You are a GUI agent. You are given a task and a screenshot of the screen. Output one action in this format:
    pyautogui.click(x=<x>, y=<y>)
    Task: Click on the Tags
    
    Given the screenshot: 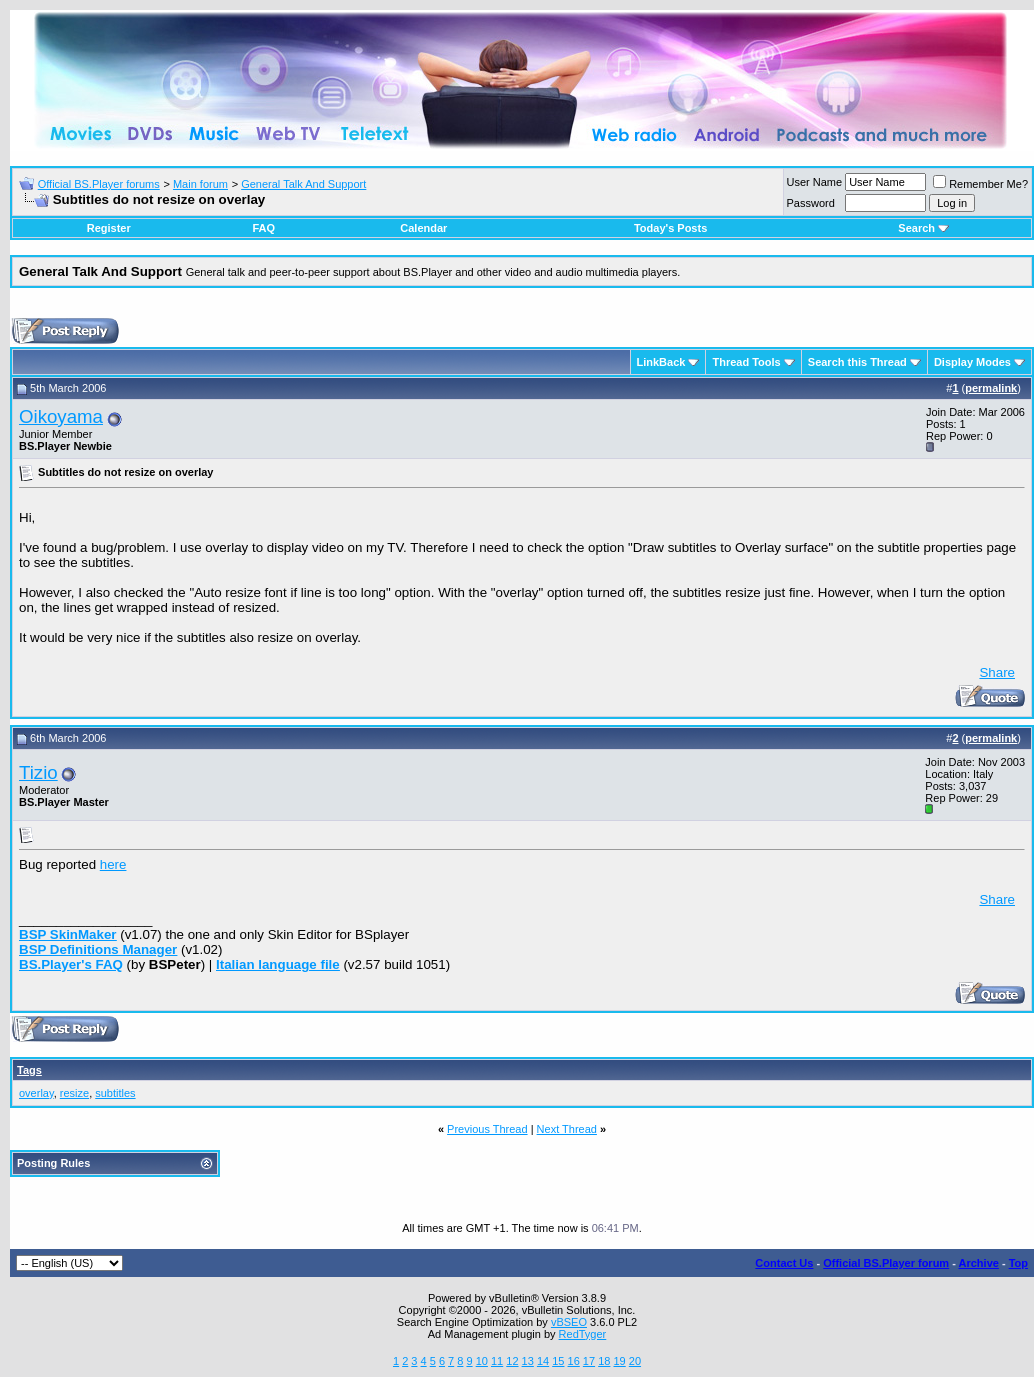 What is the action you would take?
    pyautogui.click(x=29, y=1070)
    